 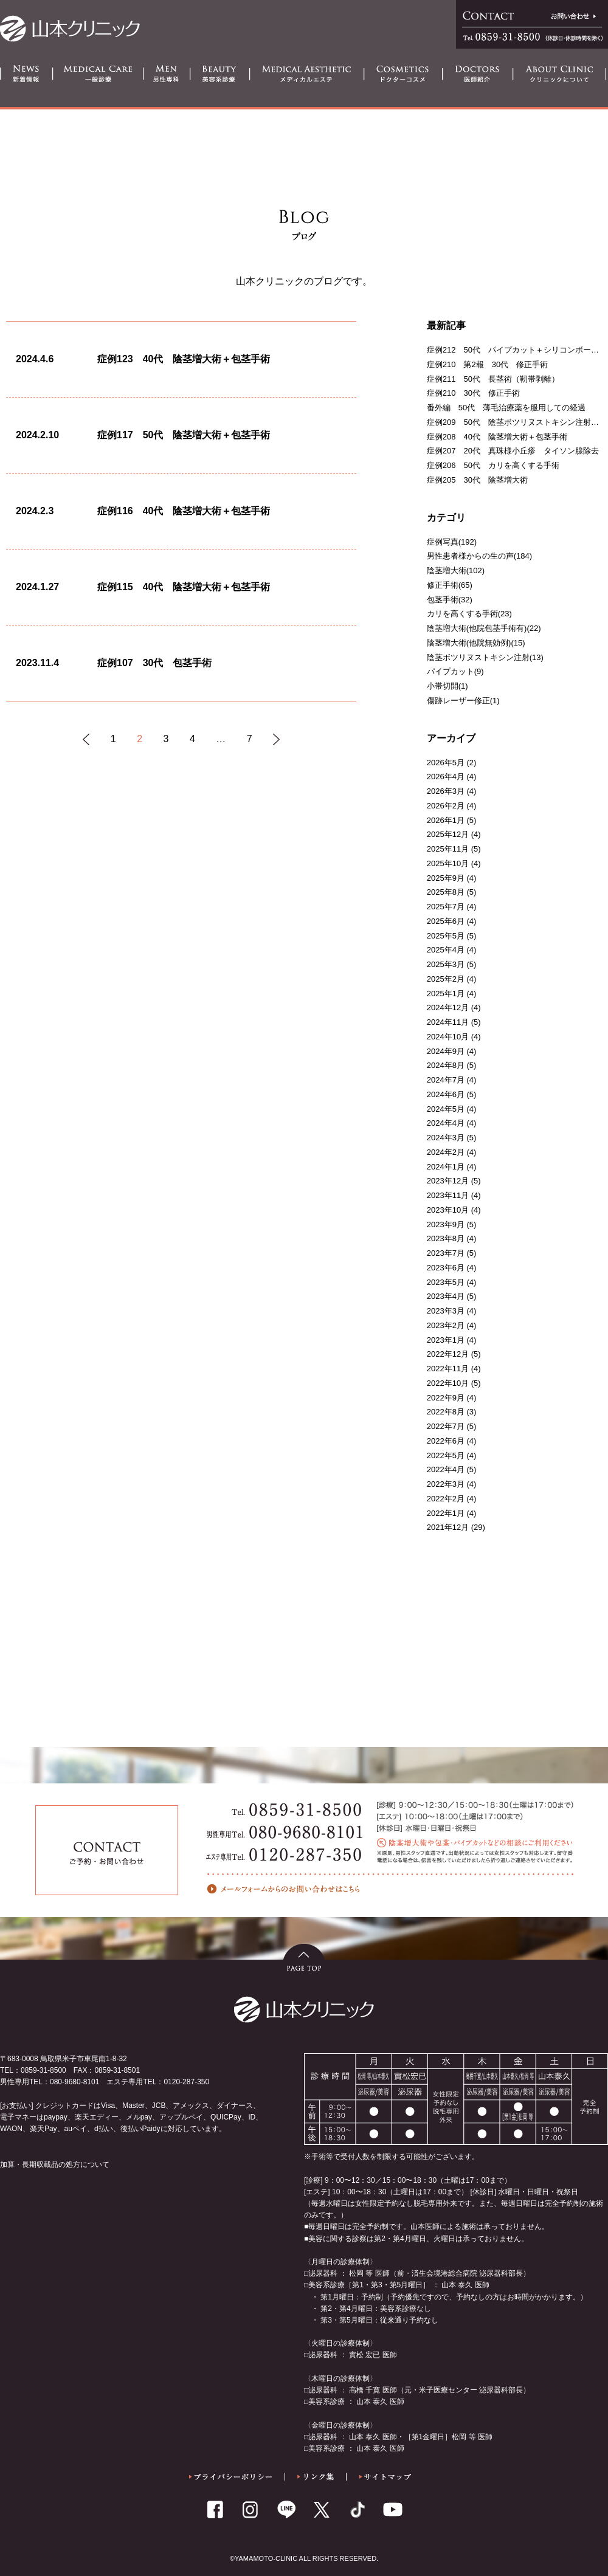 What do you see at coordinates (477, 479) in the screenshot?
I see `症例205 30代 陰茎増大術` at bounding box center [477, 479].